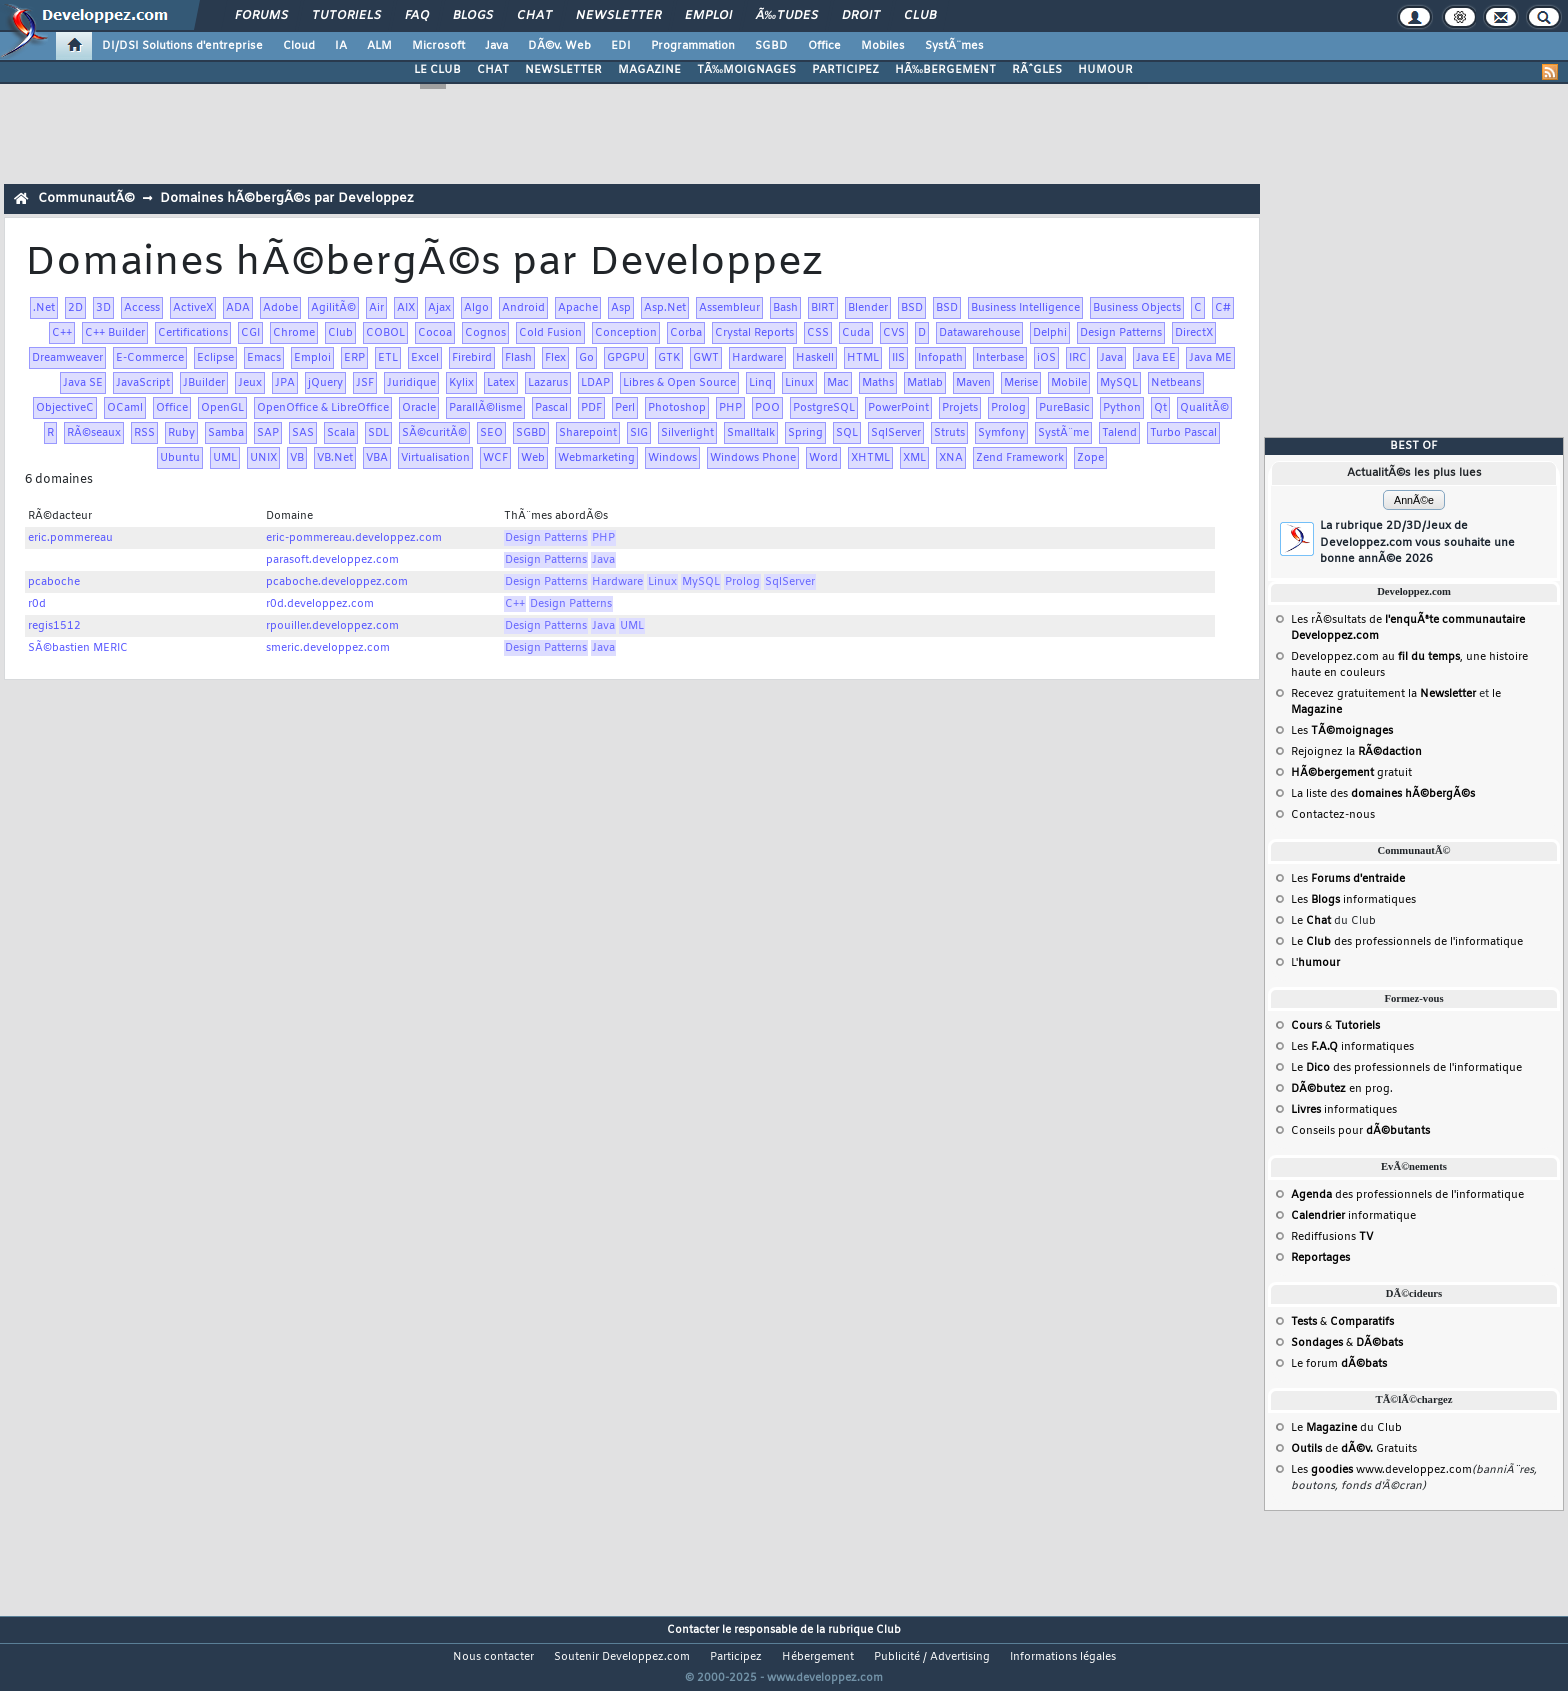 The width and height of the screenshot is (1568, 1691). I want to click on informatique, so click(1353, 1216).